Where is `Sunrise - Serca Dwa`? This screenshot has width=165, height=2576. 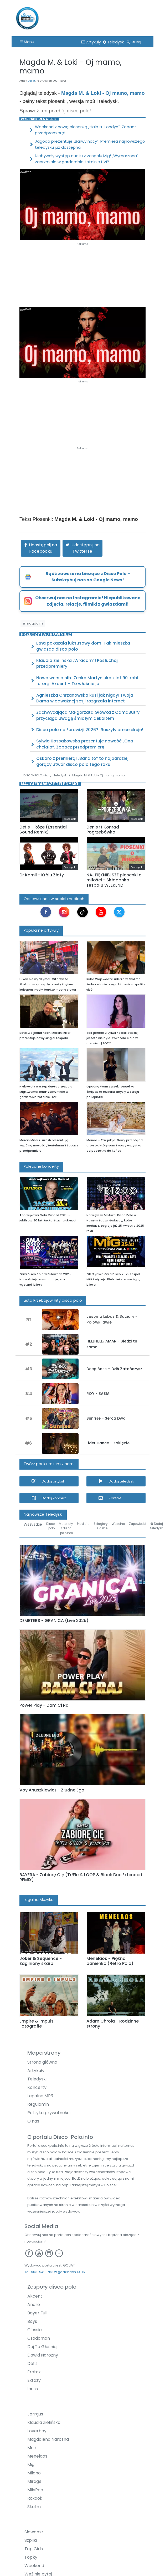
Sunrise - Serca Dwa is located at coordinates (106, 1418).